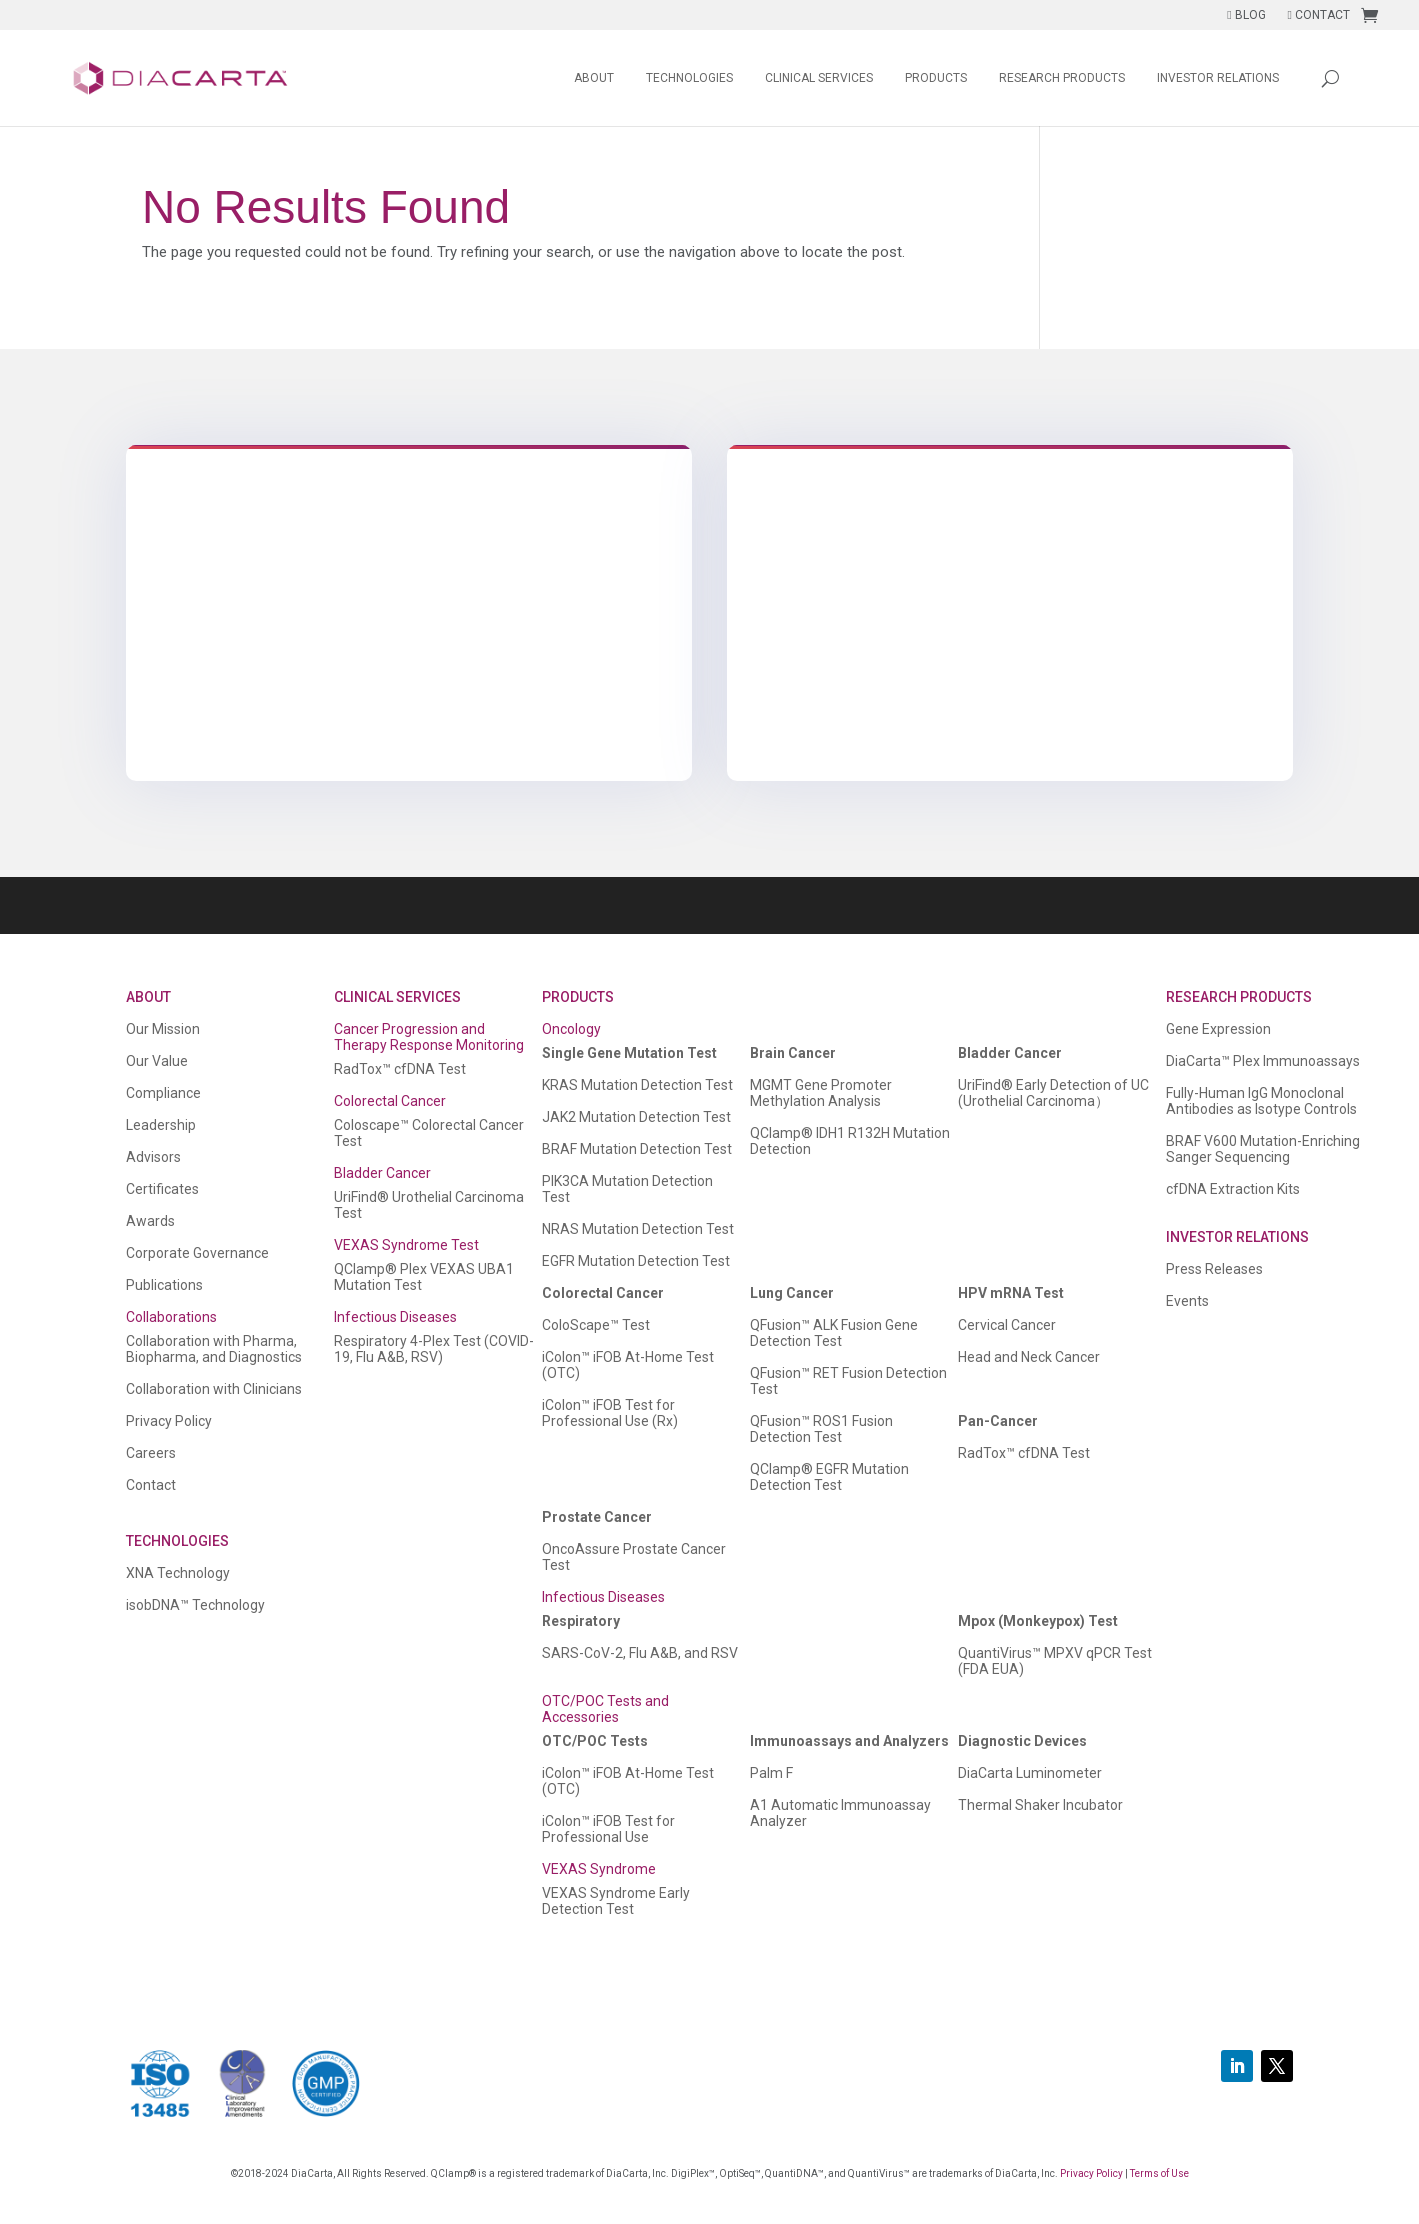 This screenshot has height=2224, width=1419. I want to click on JAK2 Mutation Detection Test, so click(636, 1117).